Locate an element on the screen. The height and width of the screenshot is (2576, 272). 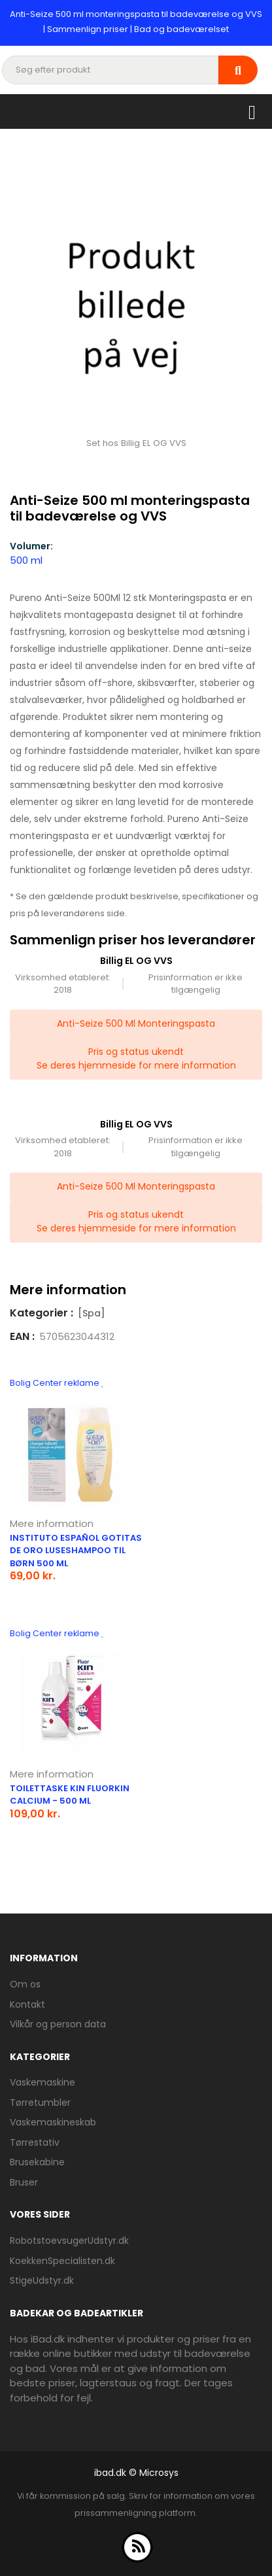
KoekkenSpecialisten.dk is located at coordinates (62, 2260).